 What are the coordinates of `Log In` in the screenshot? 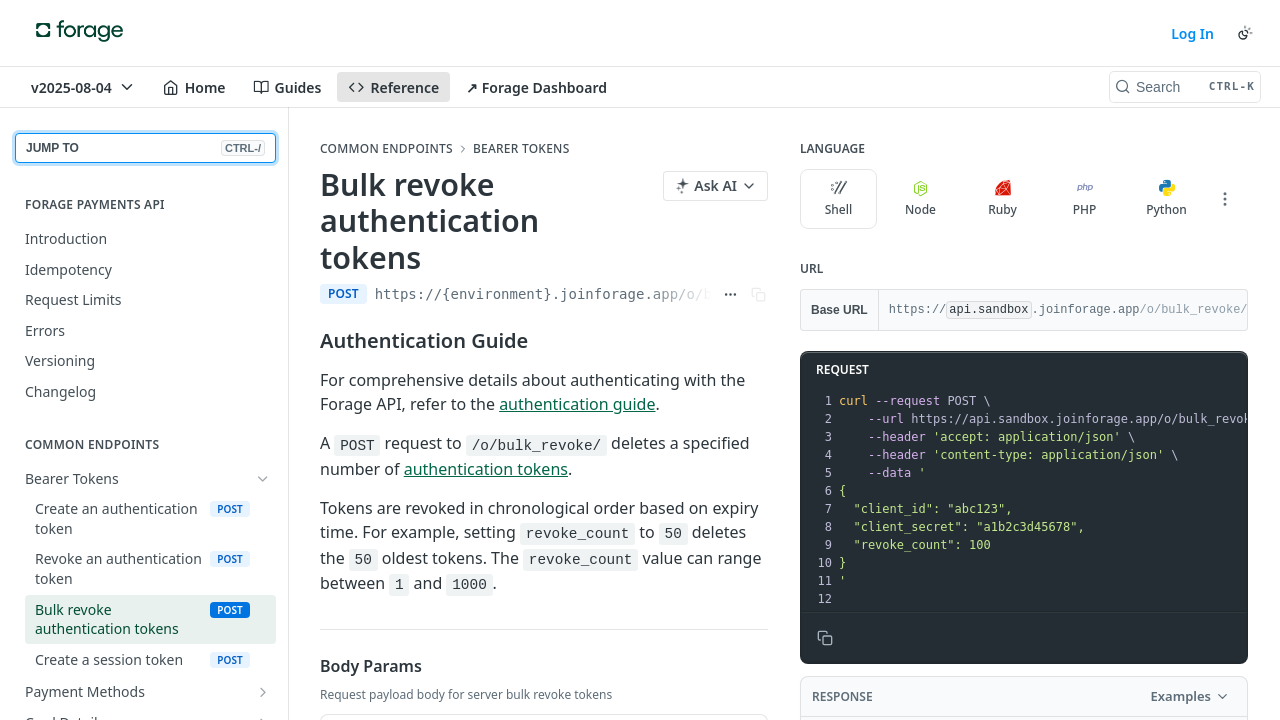 It's located at (1192, 33).